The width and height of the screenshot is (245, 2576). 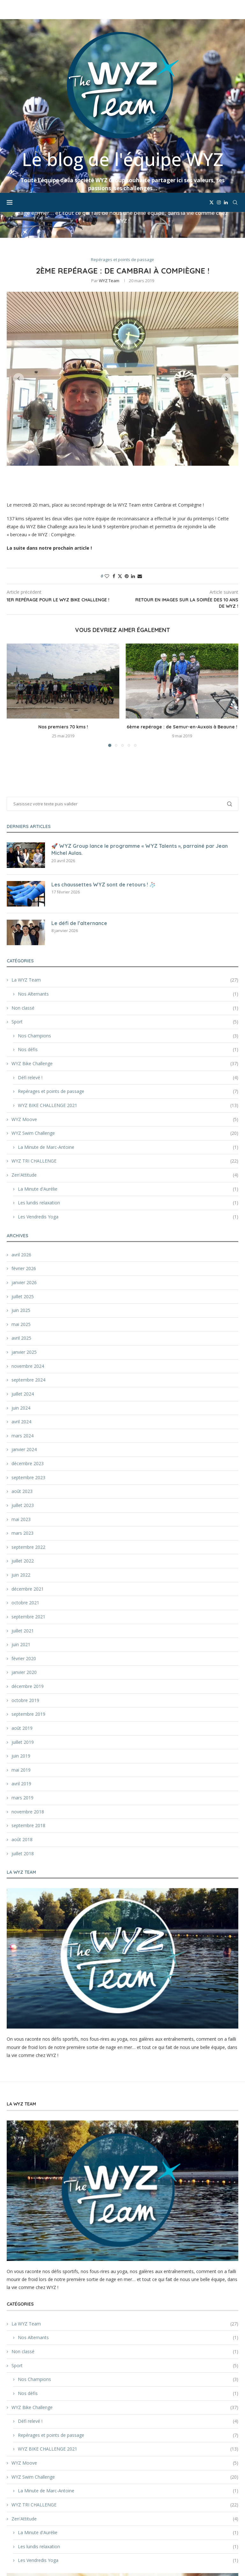 What do you see at coordinates (128, 1030) in the screenshot?
I see `La Minute de Marc-Antoine` at bounding box center [128, 1030].